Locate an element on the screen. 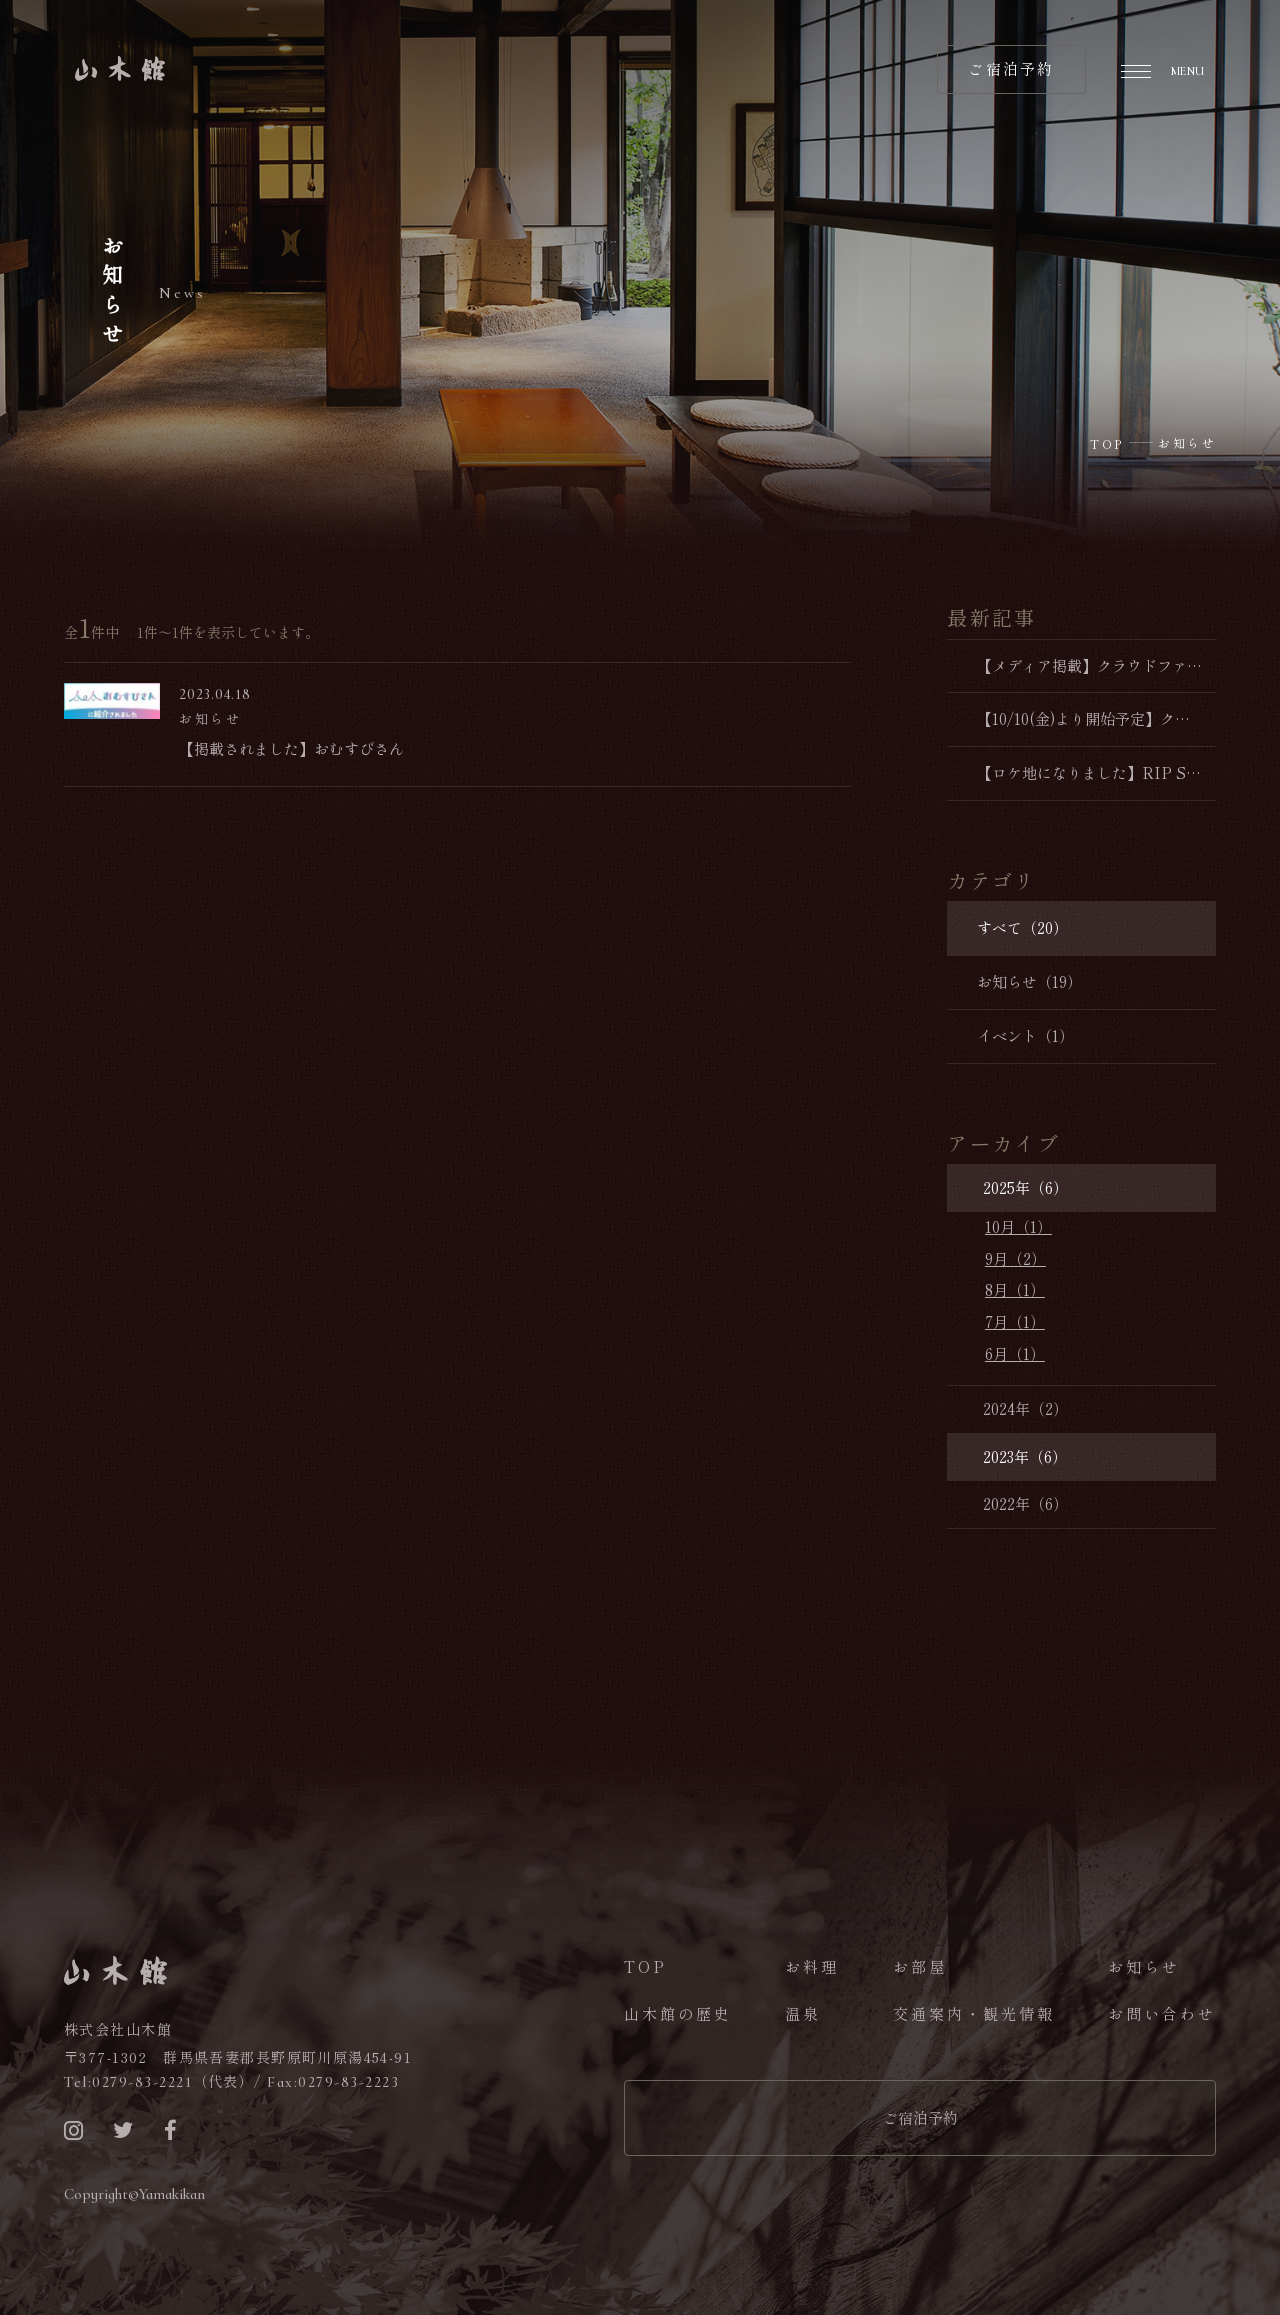 Image resolution: width=1280 pixels, height=2315 pixels. イベント（1） is located at coordinates (1025, 1035).